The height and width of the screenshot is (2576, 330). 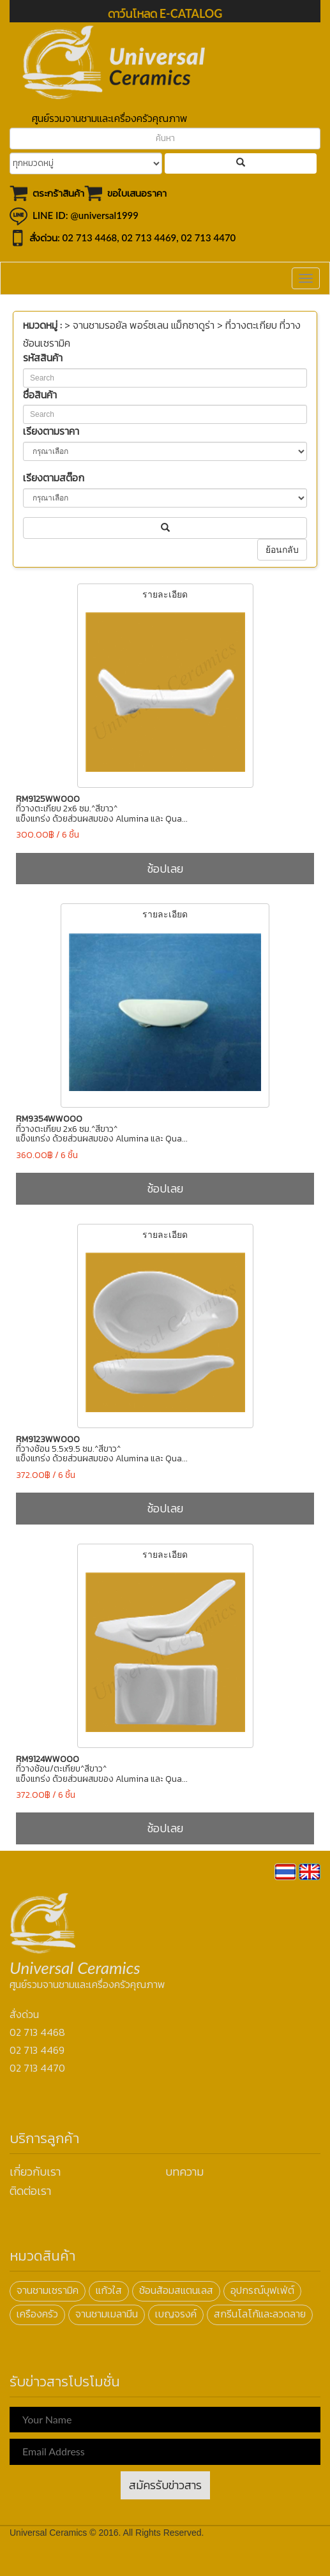 What do you see at coordinates (282, 550) in the screenshot?
I see `ย้อนกลับ` at bounding box center [282, 550].